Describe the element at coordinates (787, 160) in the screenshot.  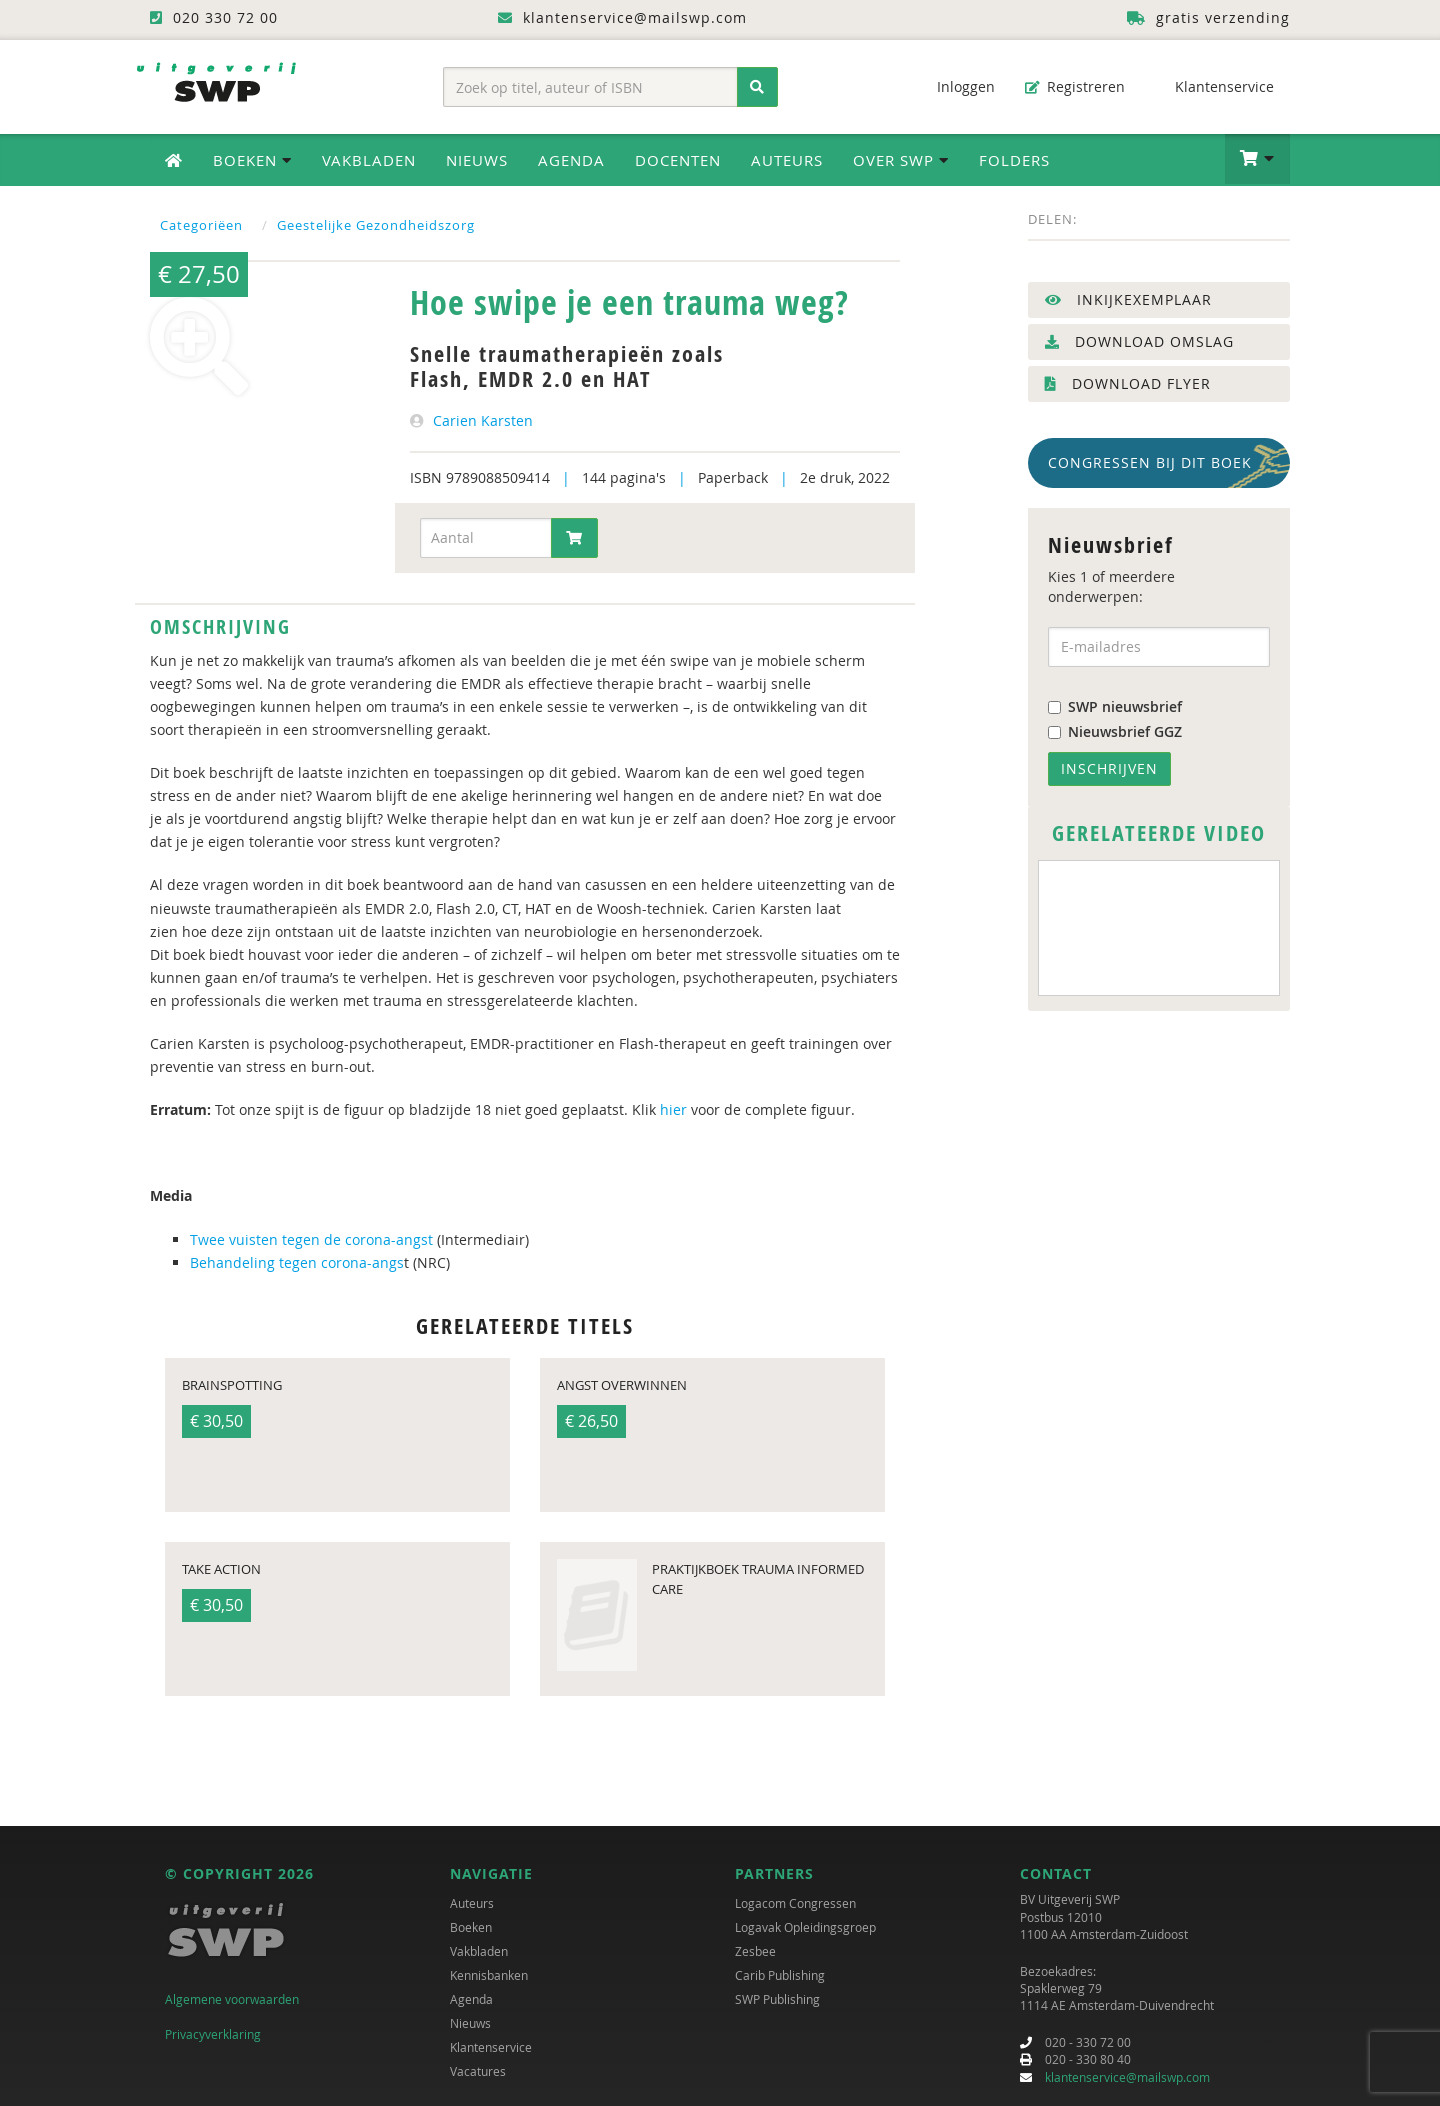
I see `Auteurs` at that location.